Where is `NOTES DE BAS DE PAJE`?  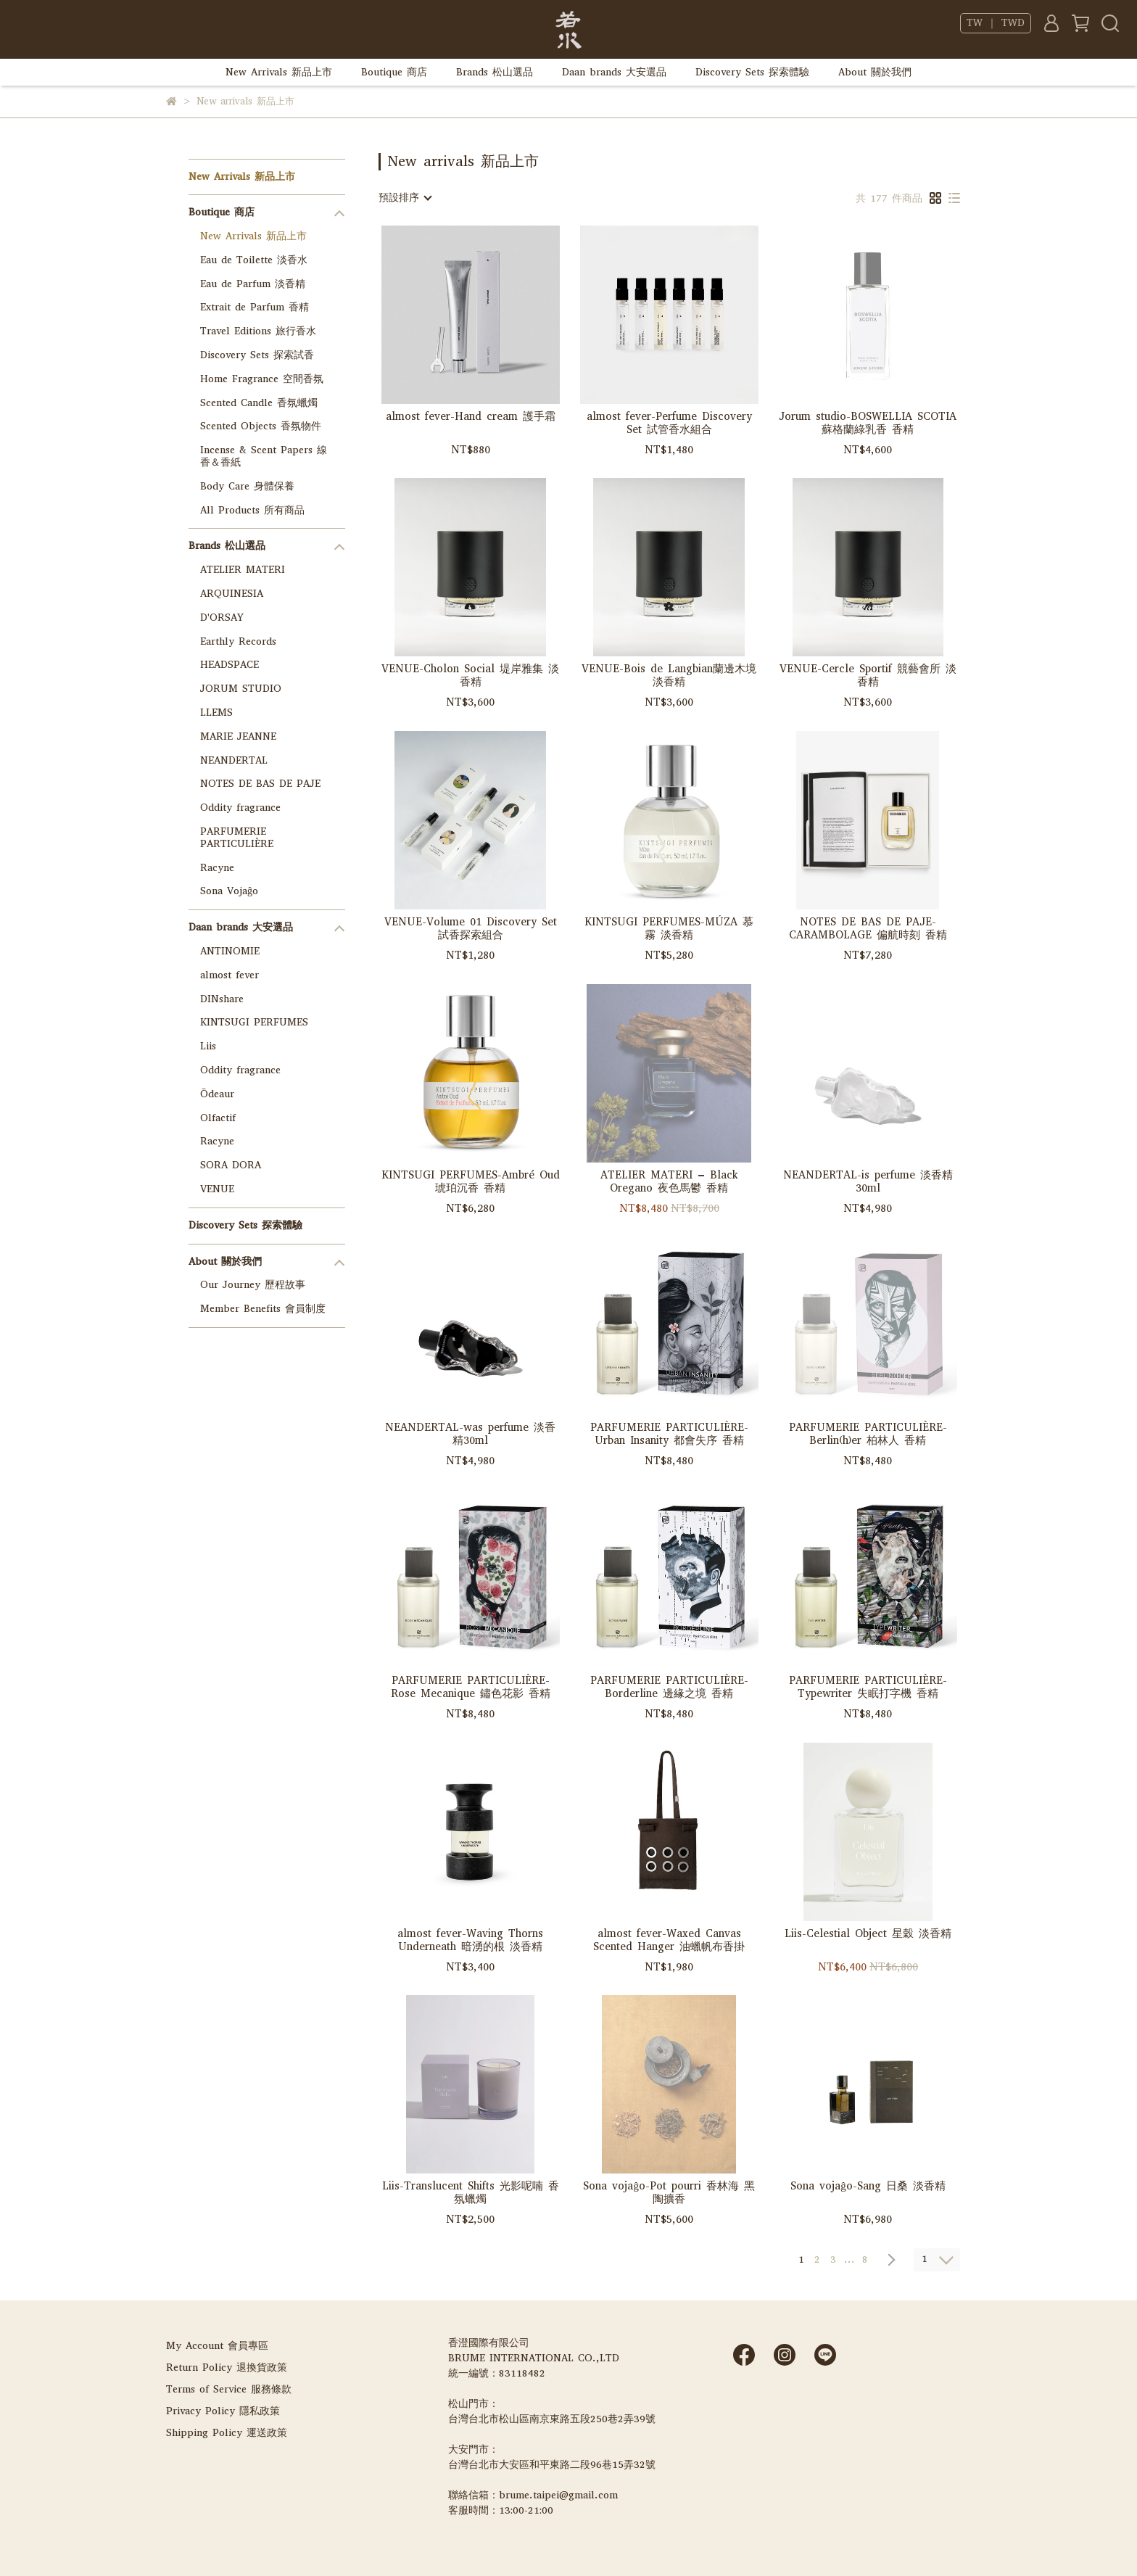
NOTES DE BAS DE PAJE is located at coordinates (260, 783).